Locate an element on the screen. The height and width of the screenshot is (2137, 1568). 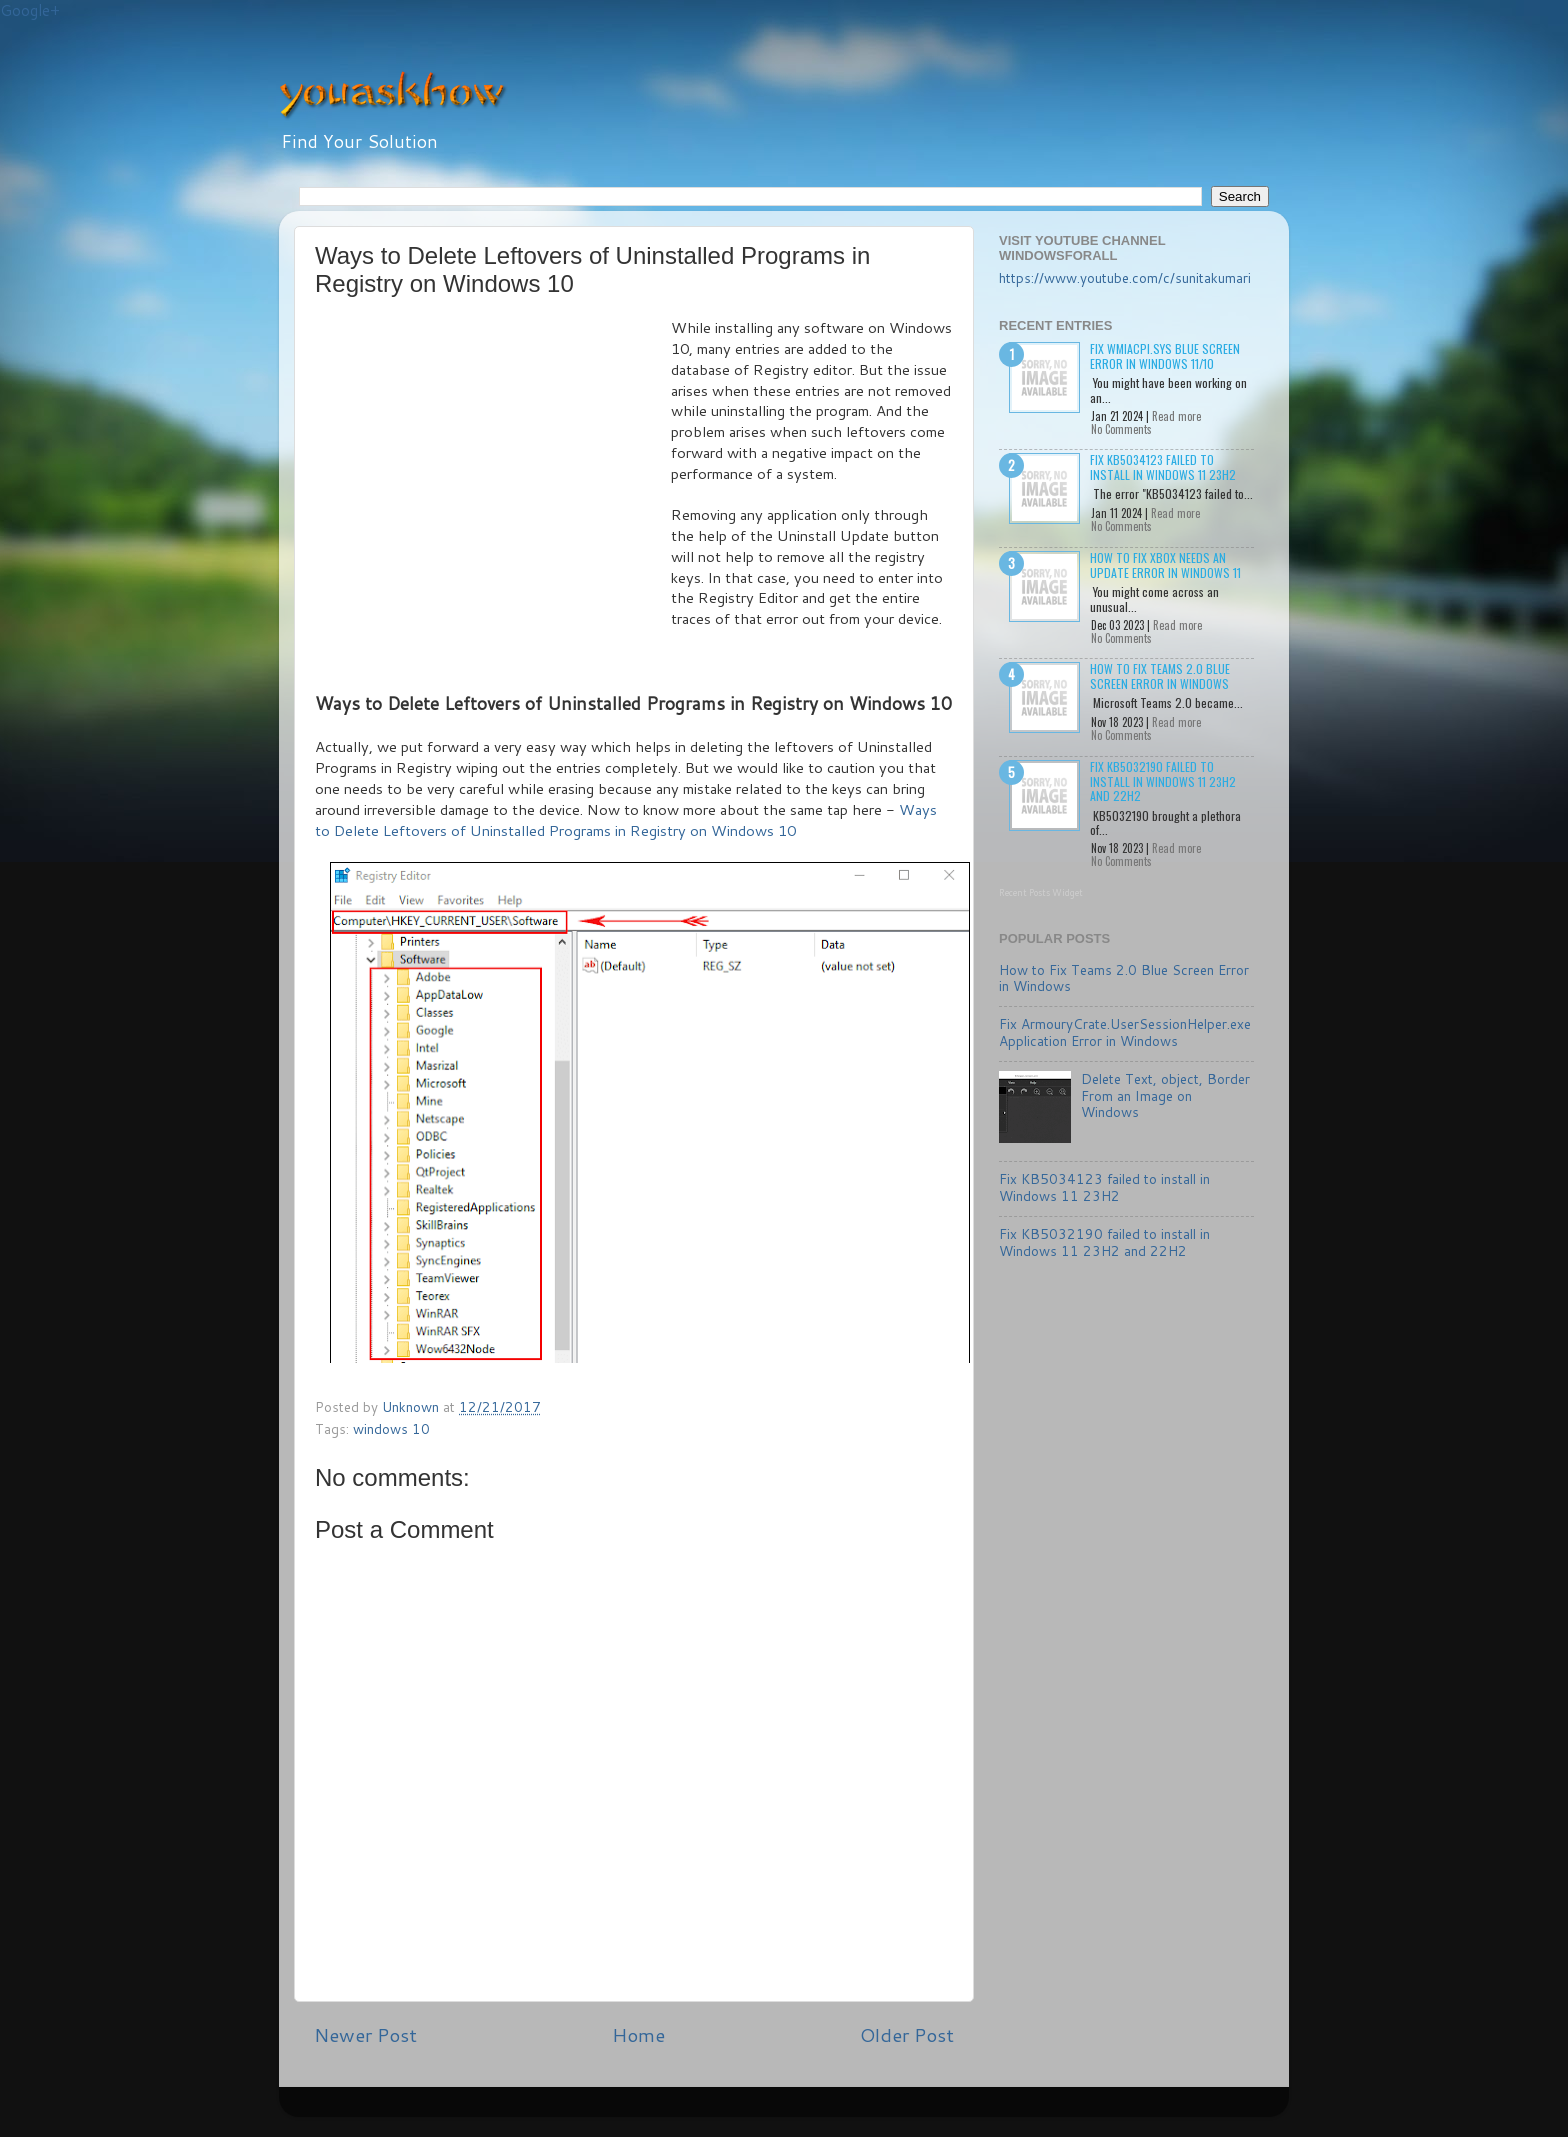
How to Fix Teams 2.0 Blue Screen Error in Windows is located at coordinates (1160, 675).